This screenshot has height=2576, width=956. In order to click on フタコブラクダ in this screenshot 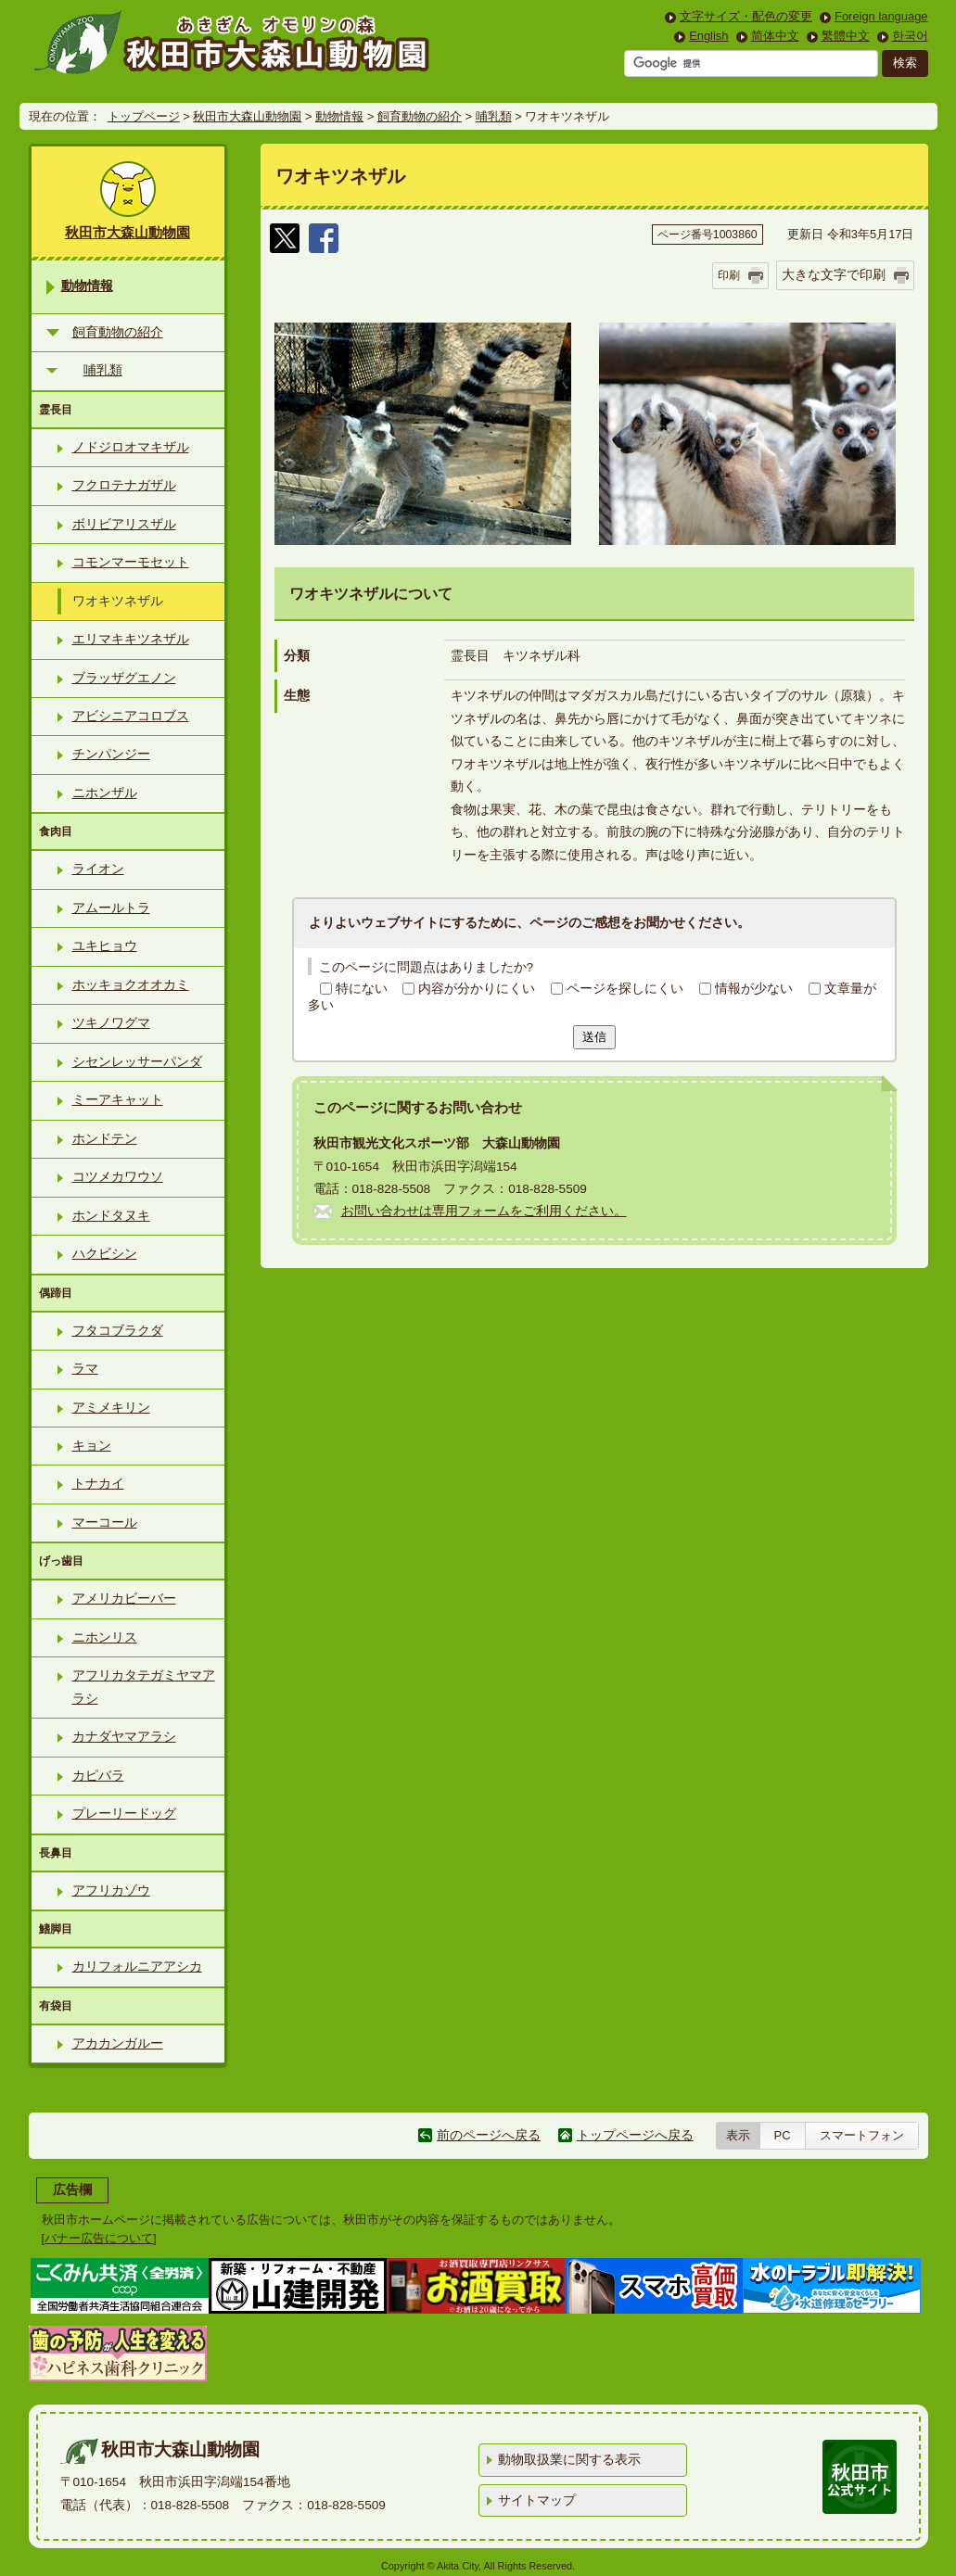, I will do `click(117, 1331)`.